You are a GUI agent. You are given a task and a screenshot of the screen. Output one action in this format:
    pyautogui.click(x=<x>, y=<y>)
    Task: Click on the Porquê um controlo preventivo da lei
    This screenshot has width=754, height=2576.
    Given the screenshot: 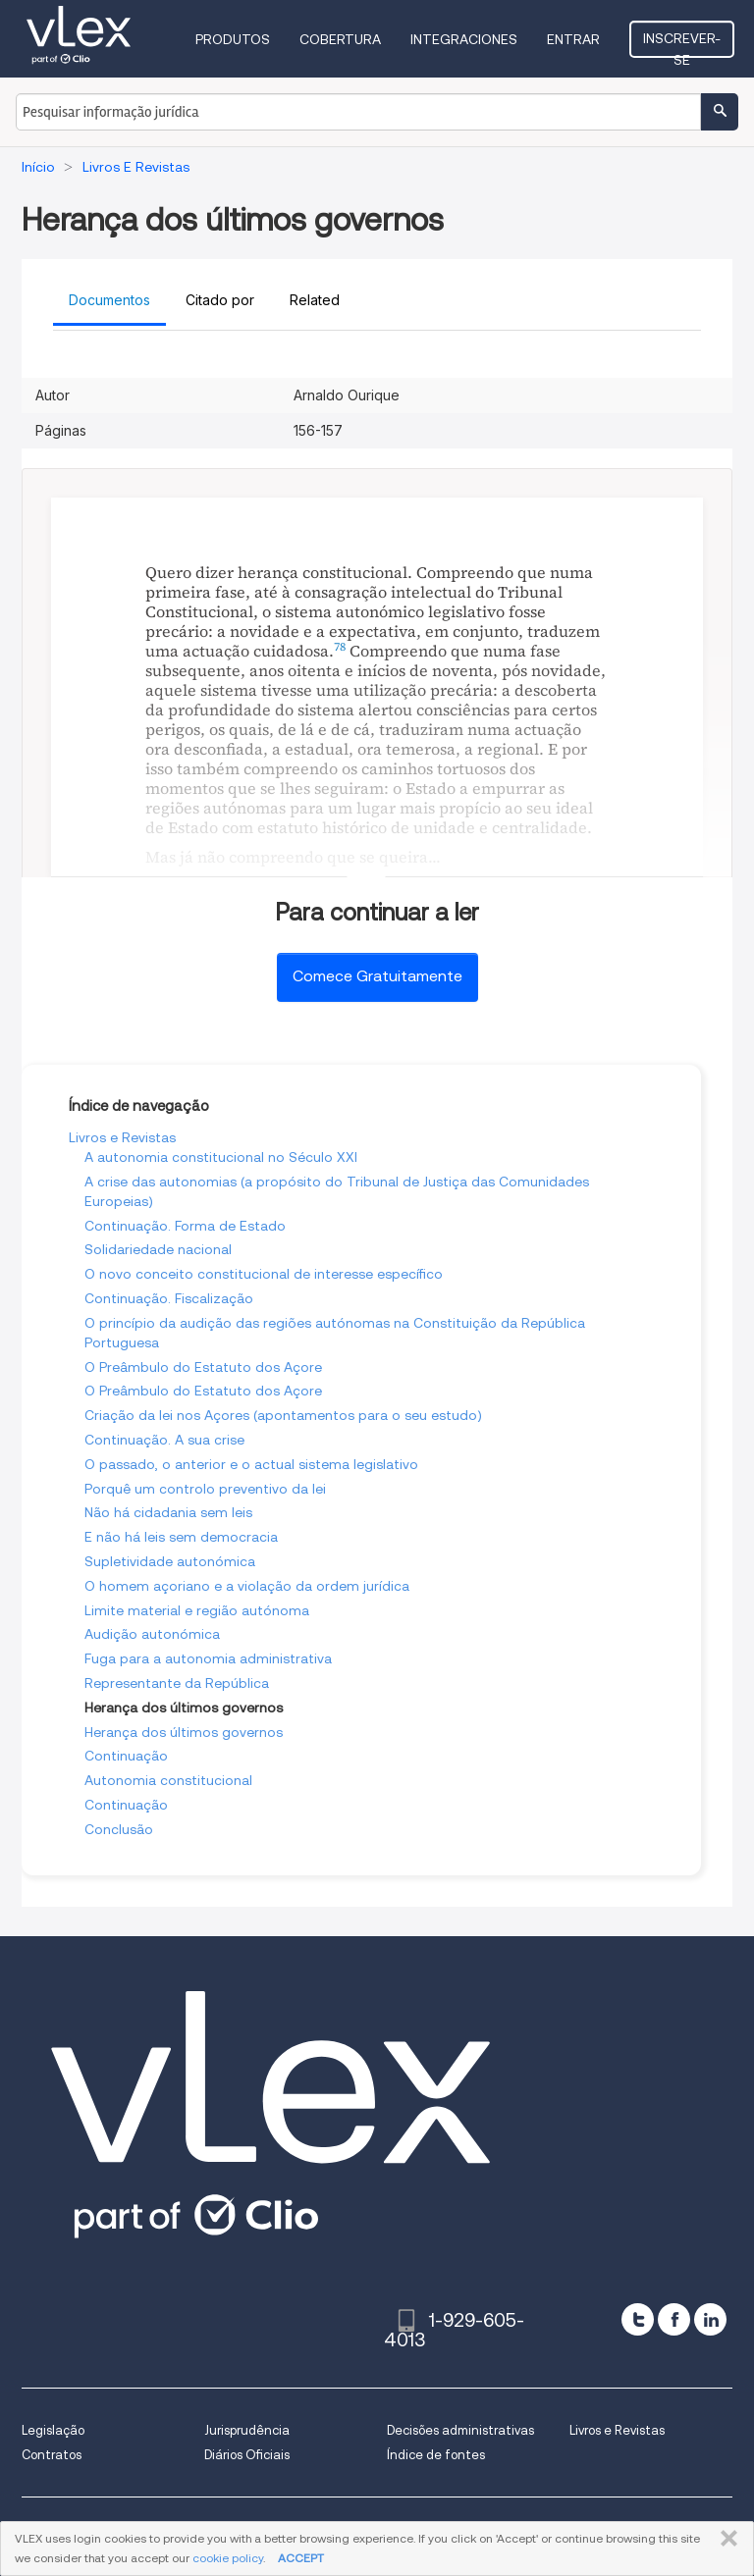 What is the action you would take?
    pyautogui.click(x=205, y=1489)
    